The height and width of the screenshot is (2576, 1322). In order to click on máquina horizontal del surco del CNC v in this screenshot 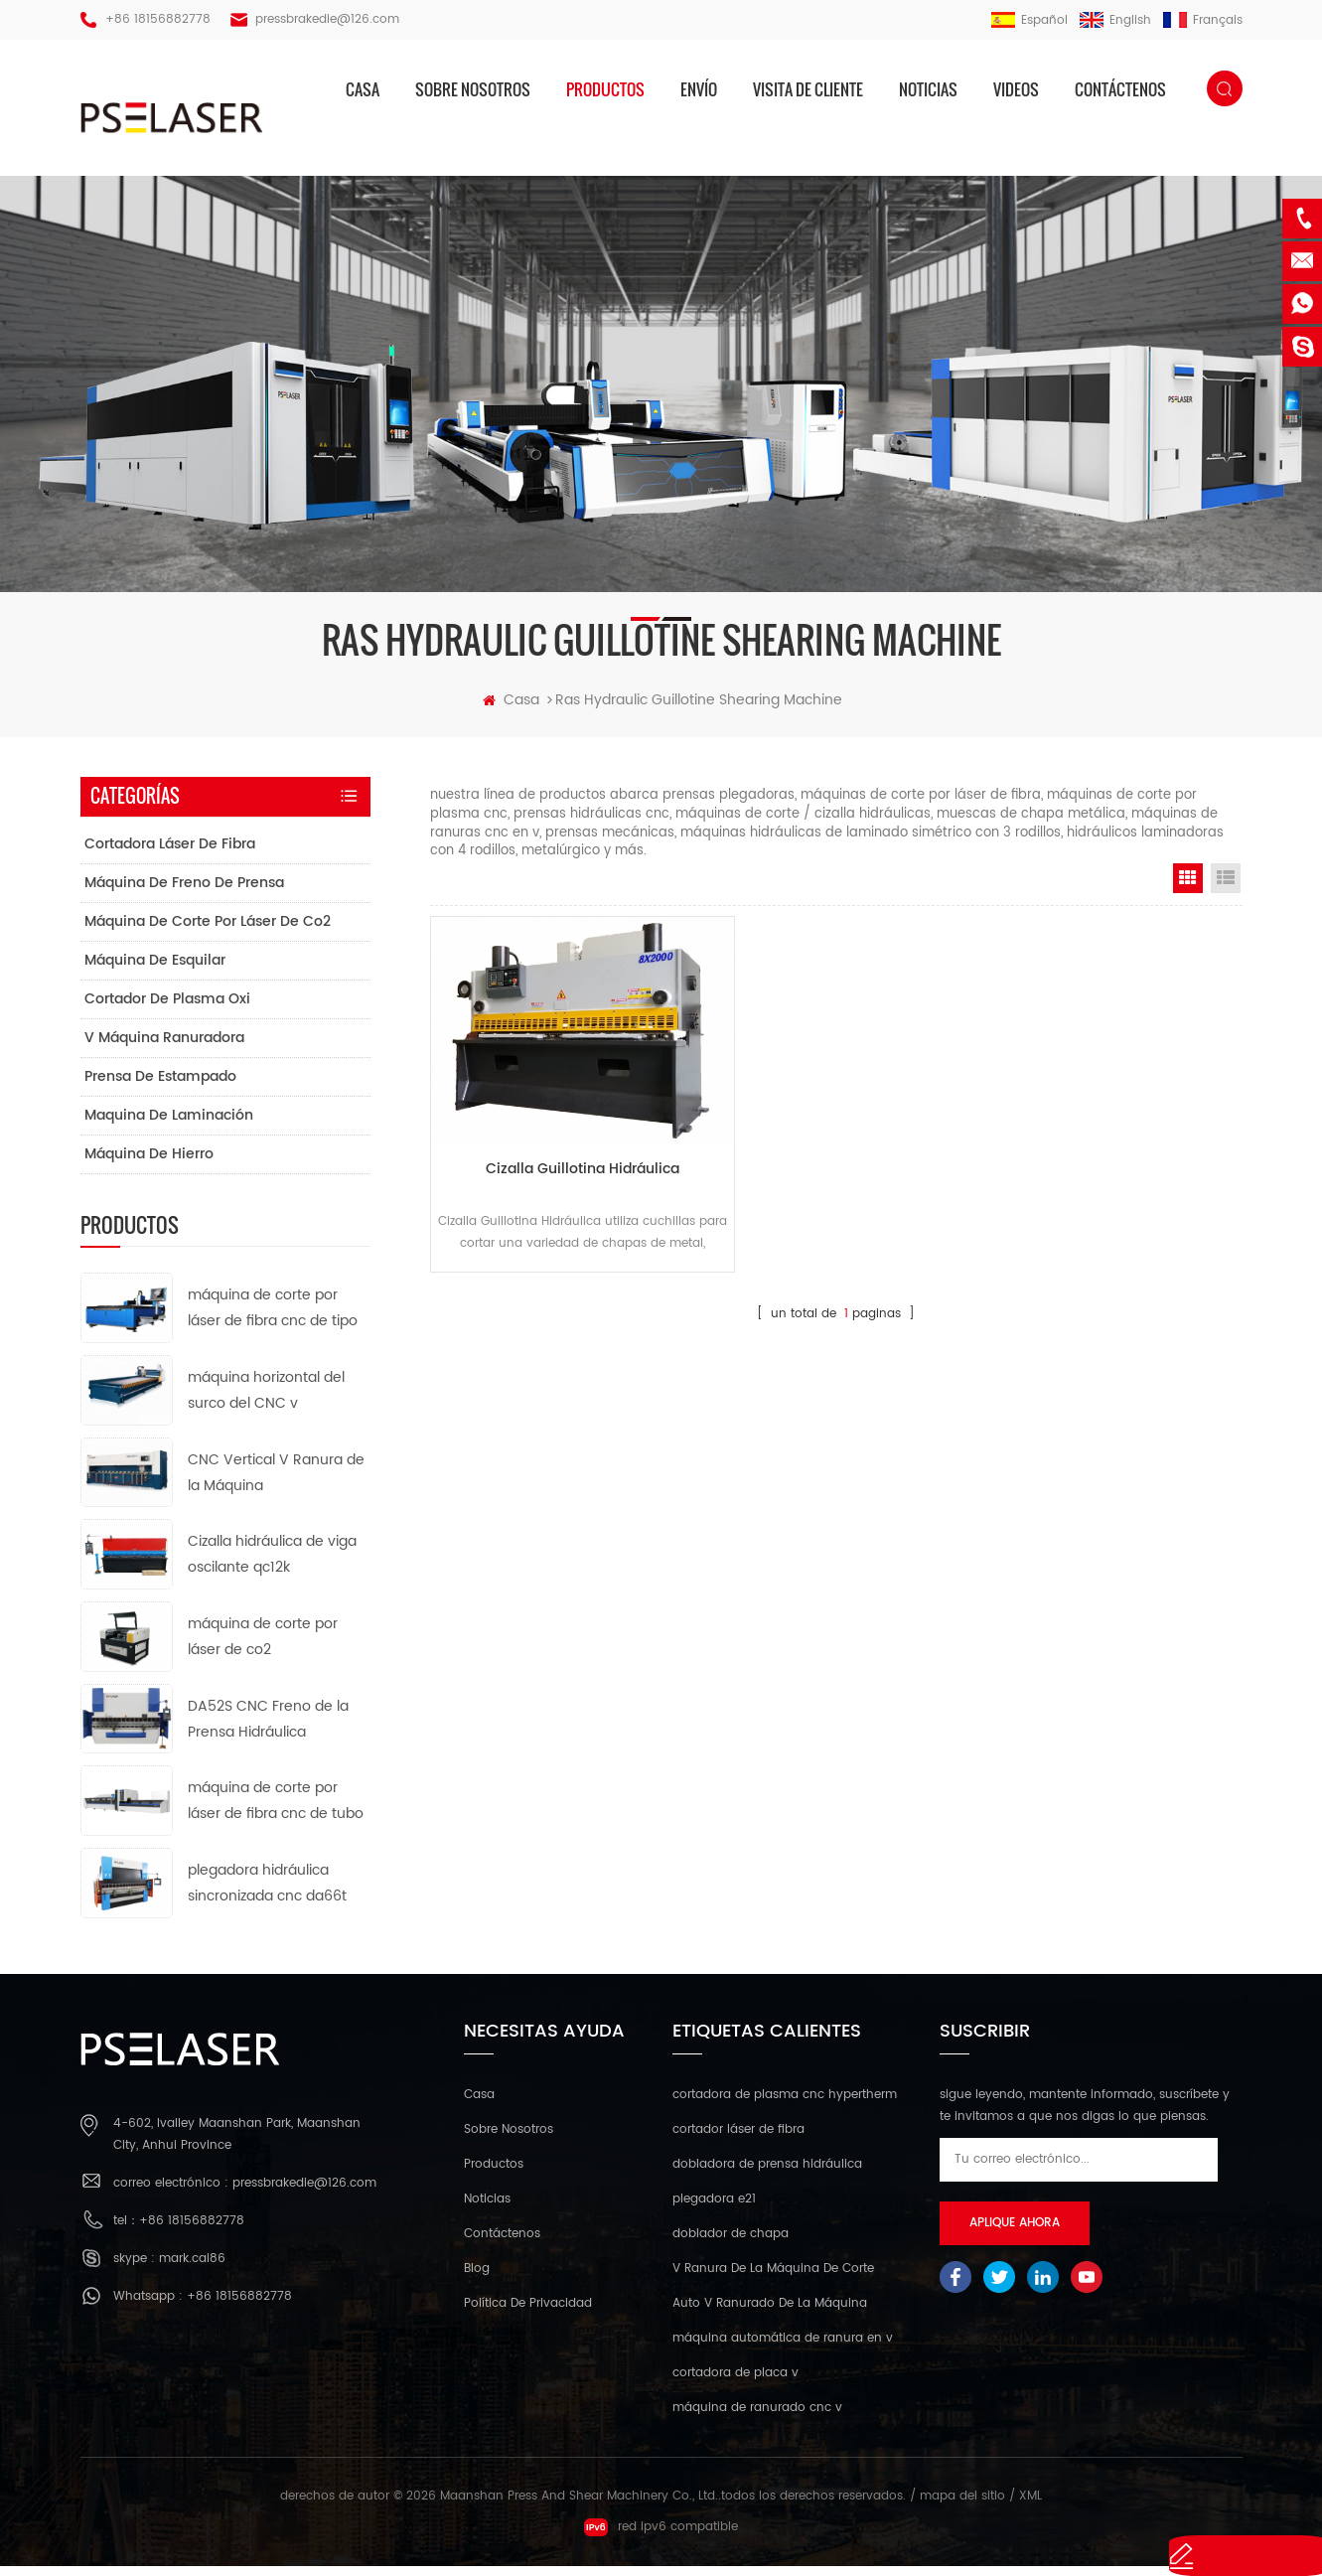, I will do `click(266, 1400)`.